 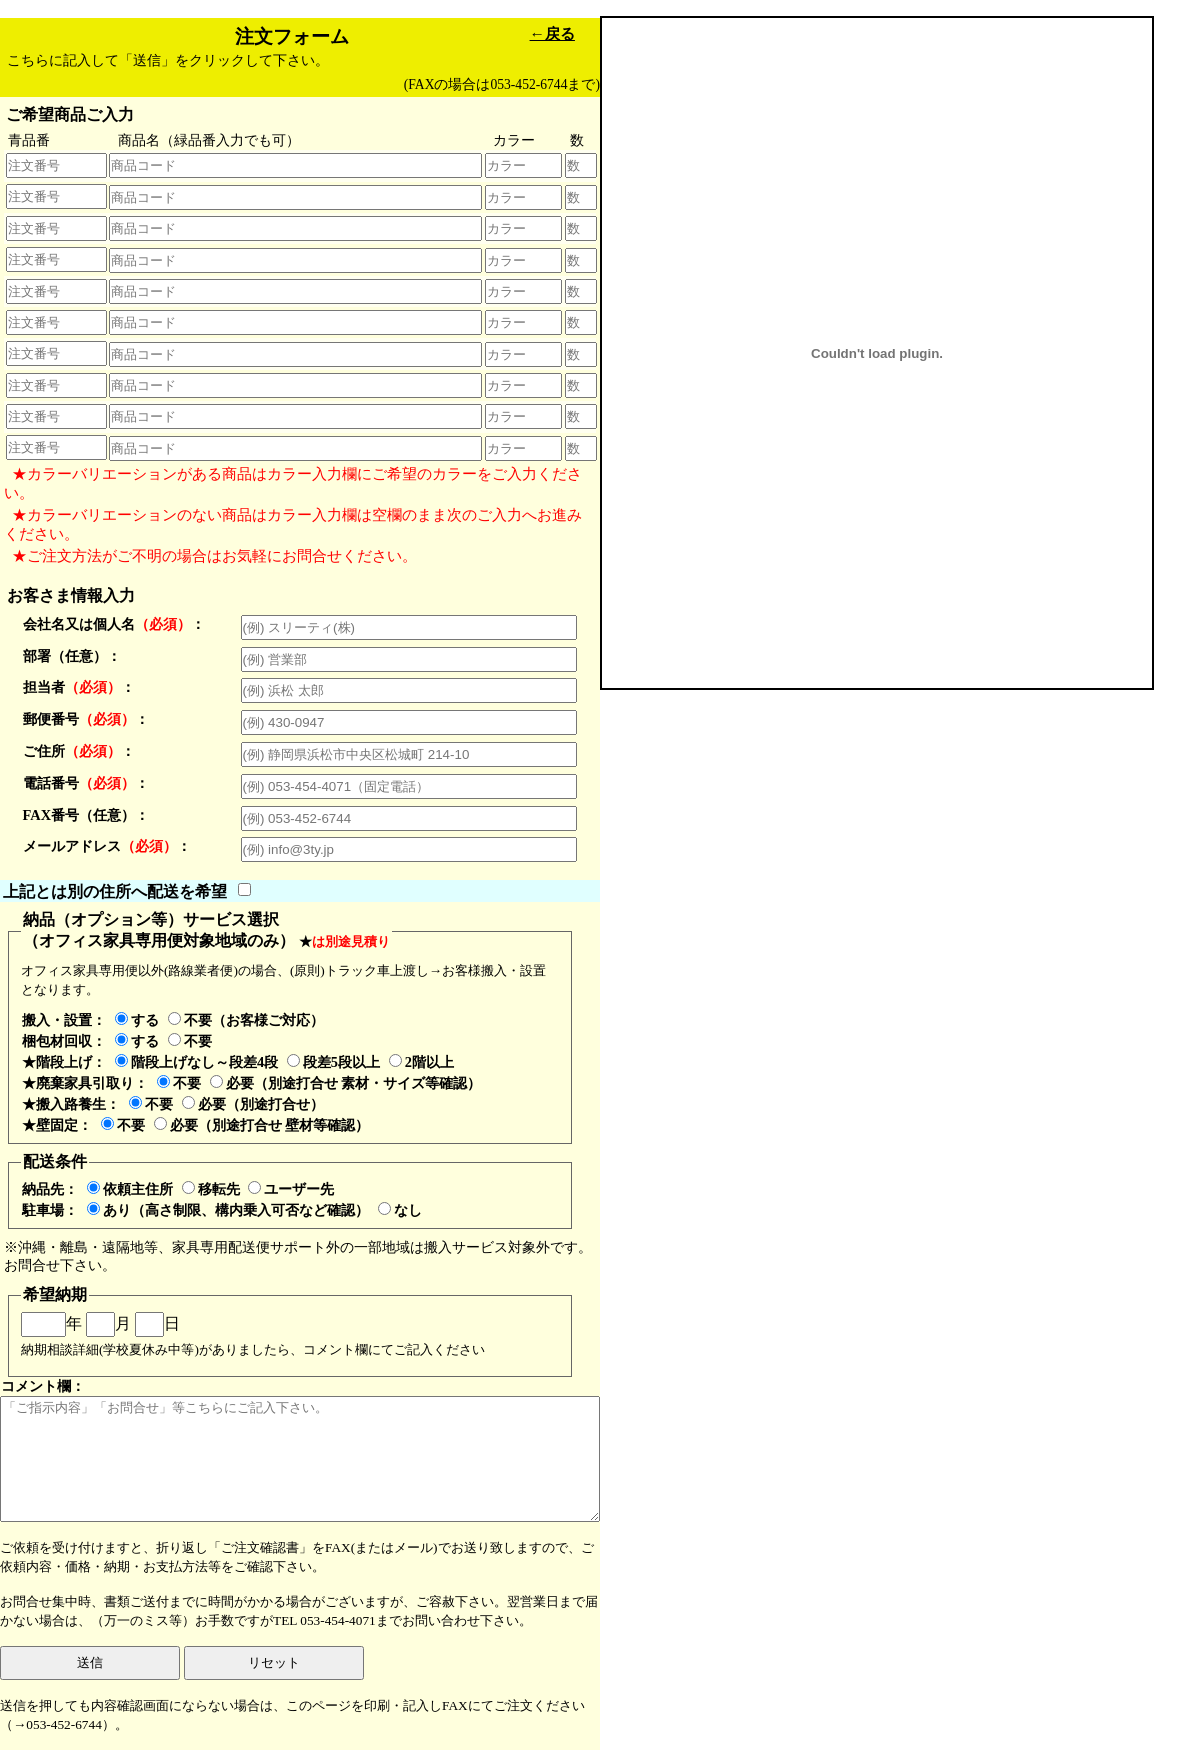 I want to click on 送信, so click(x=90, y=1662).